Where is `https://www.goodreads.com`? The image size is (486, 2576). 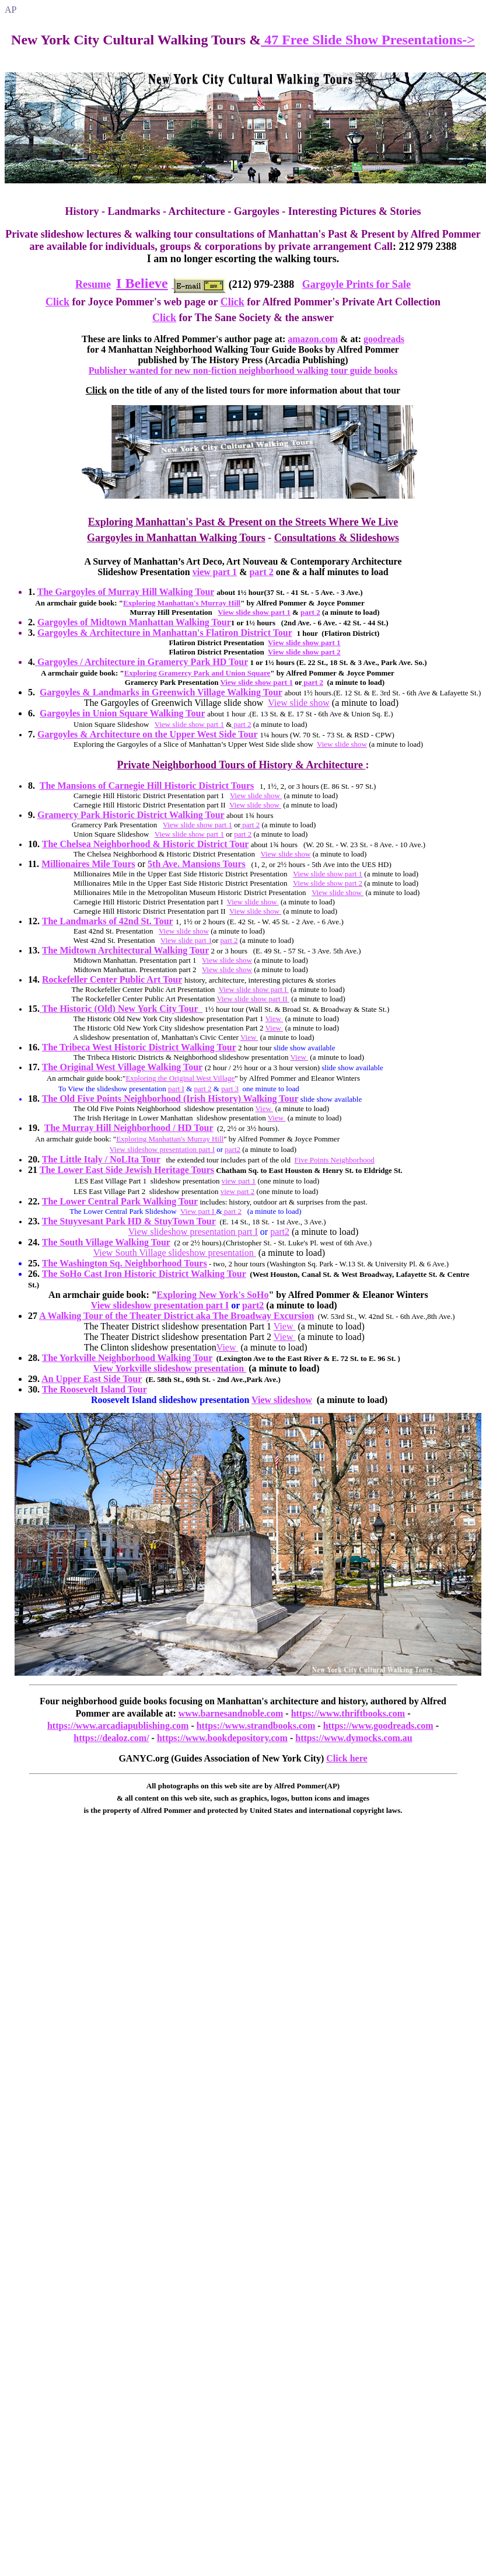
https://www.goodreads.com is located at coordinates (378, 1726).